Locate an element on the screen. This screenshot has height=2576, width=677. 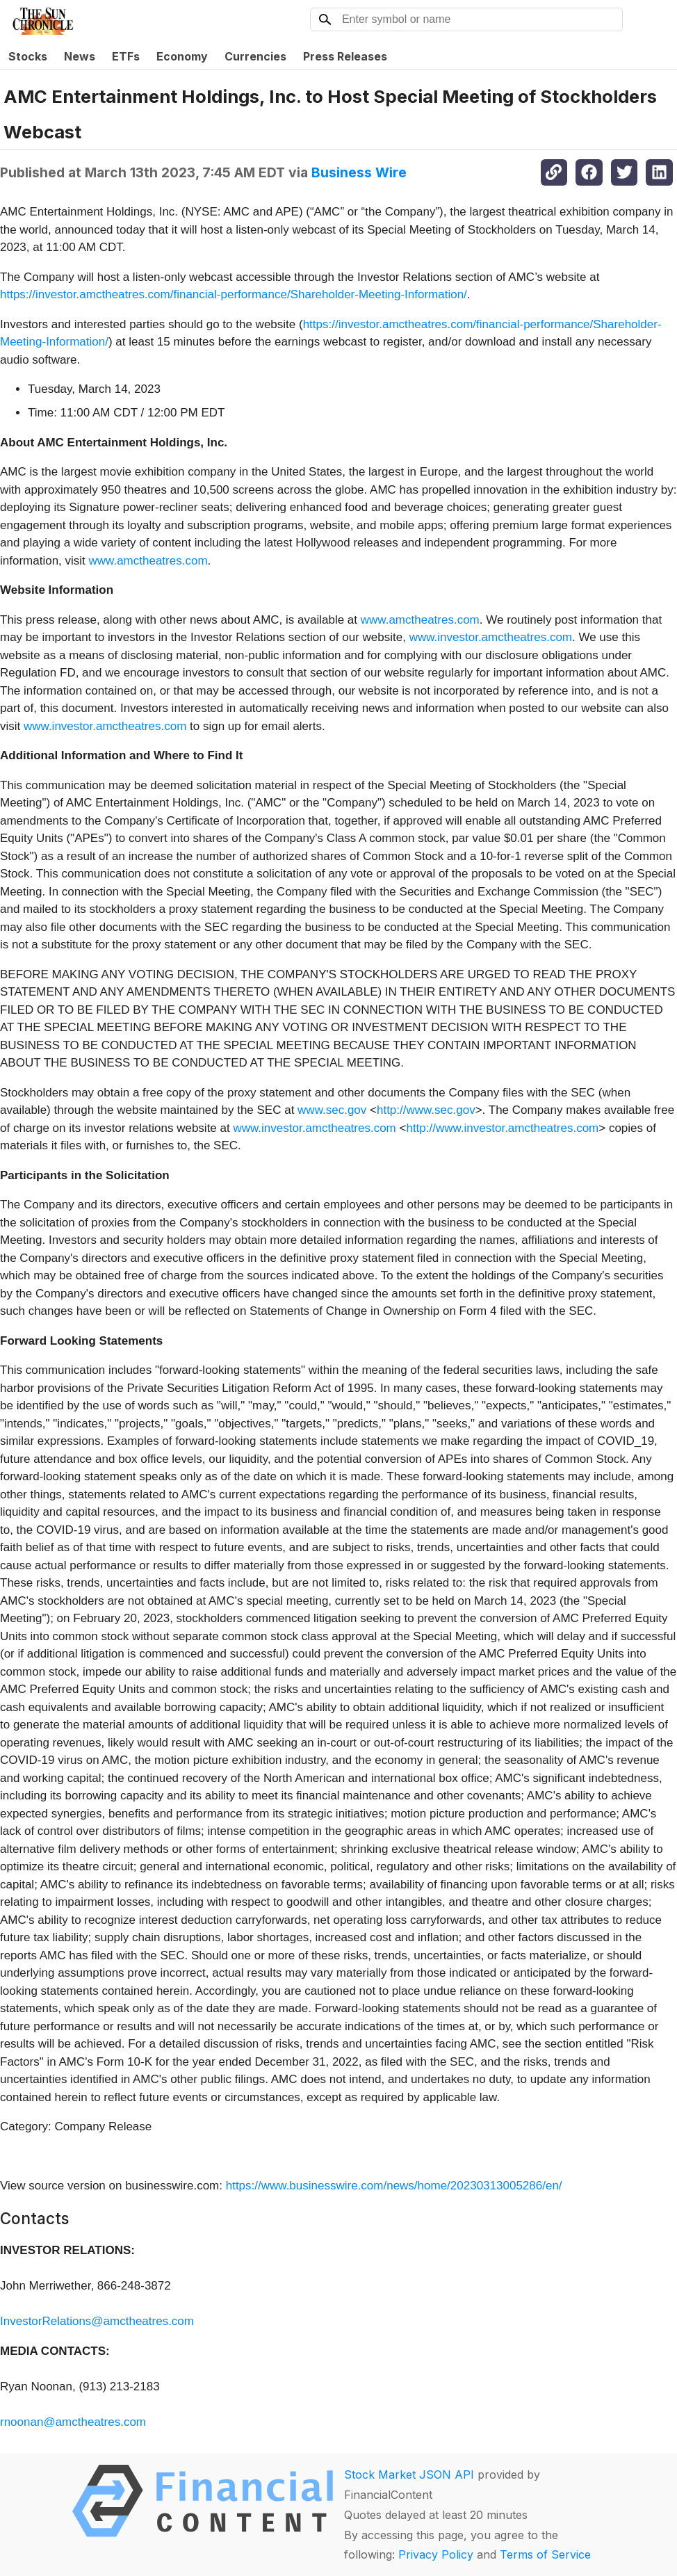
www.investor.amctheatres.com is located at coordinates (490, 637).